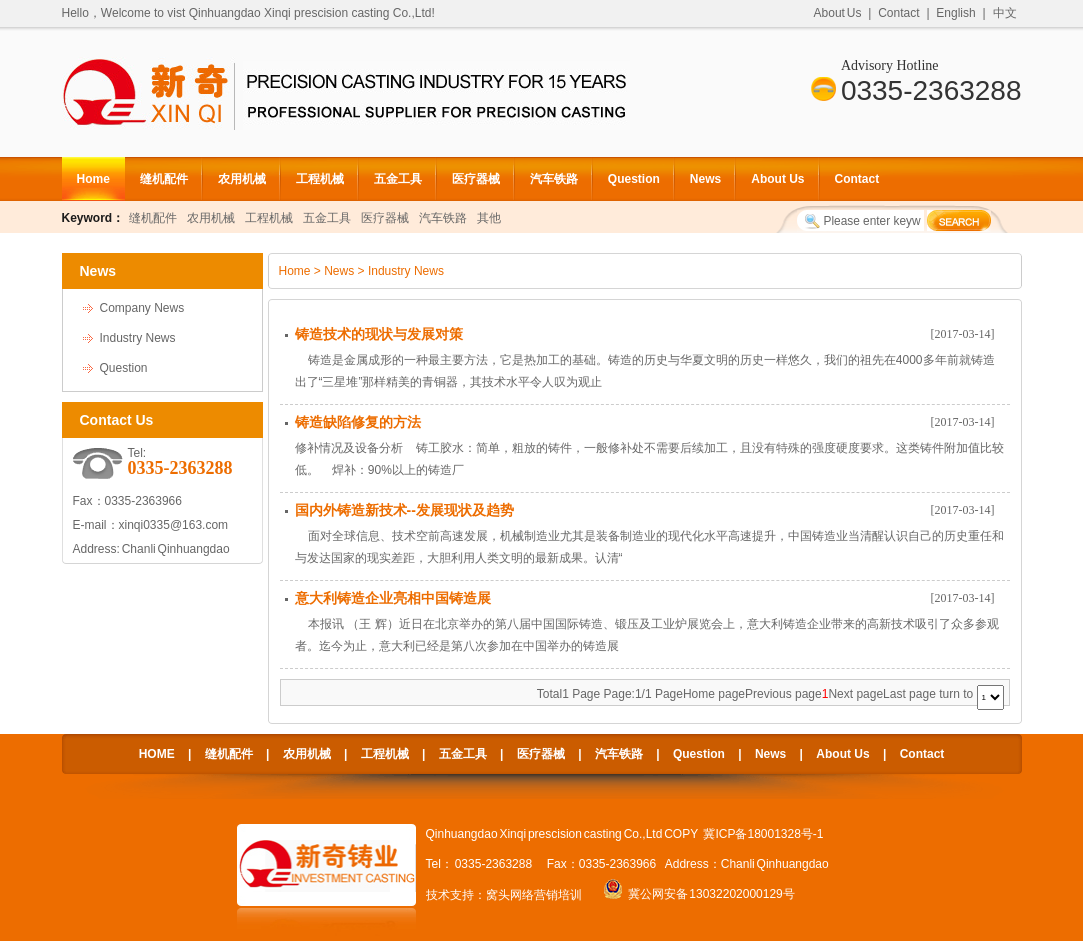 This screenshot has height=941, width=1083. What do you see at coordinates (393, 598) in the screenshot?
I see `意大利铸造企业亮相中国铸造展` at bounding box center [393, 598].